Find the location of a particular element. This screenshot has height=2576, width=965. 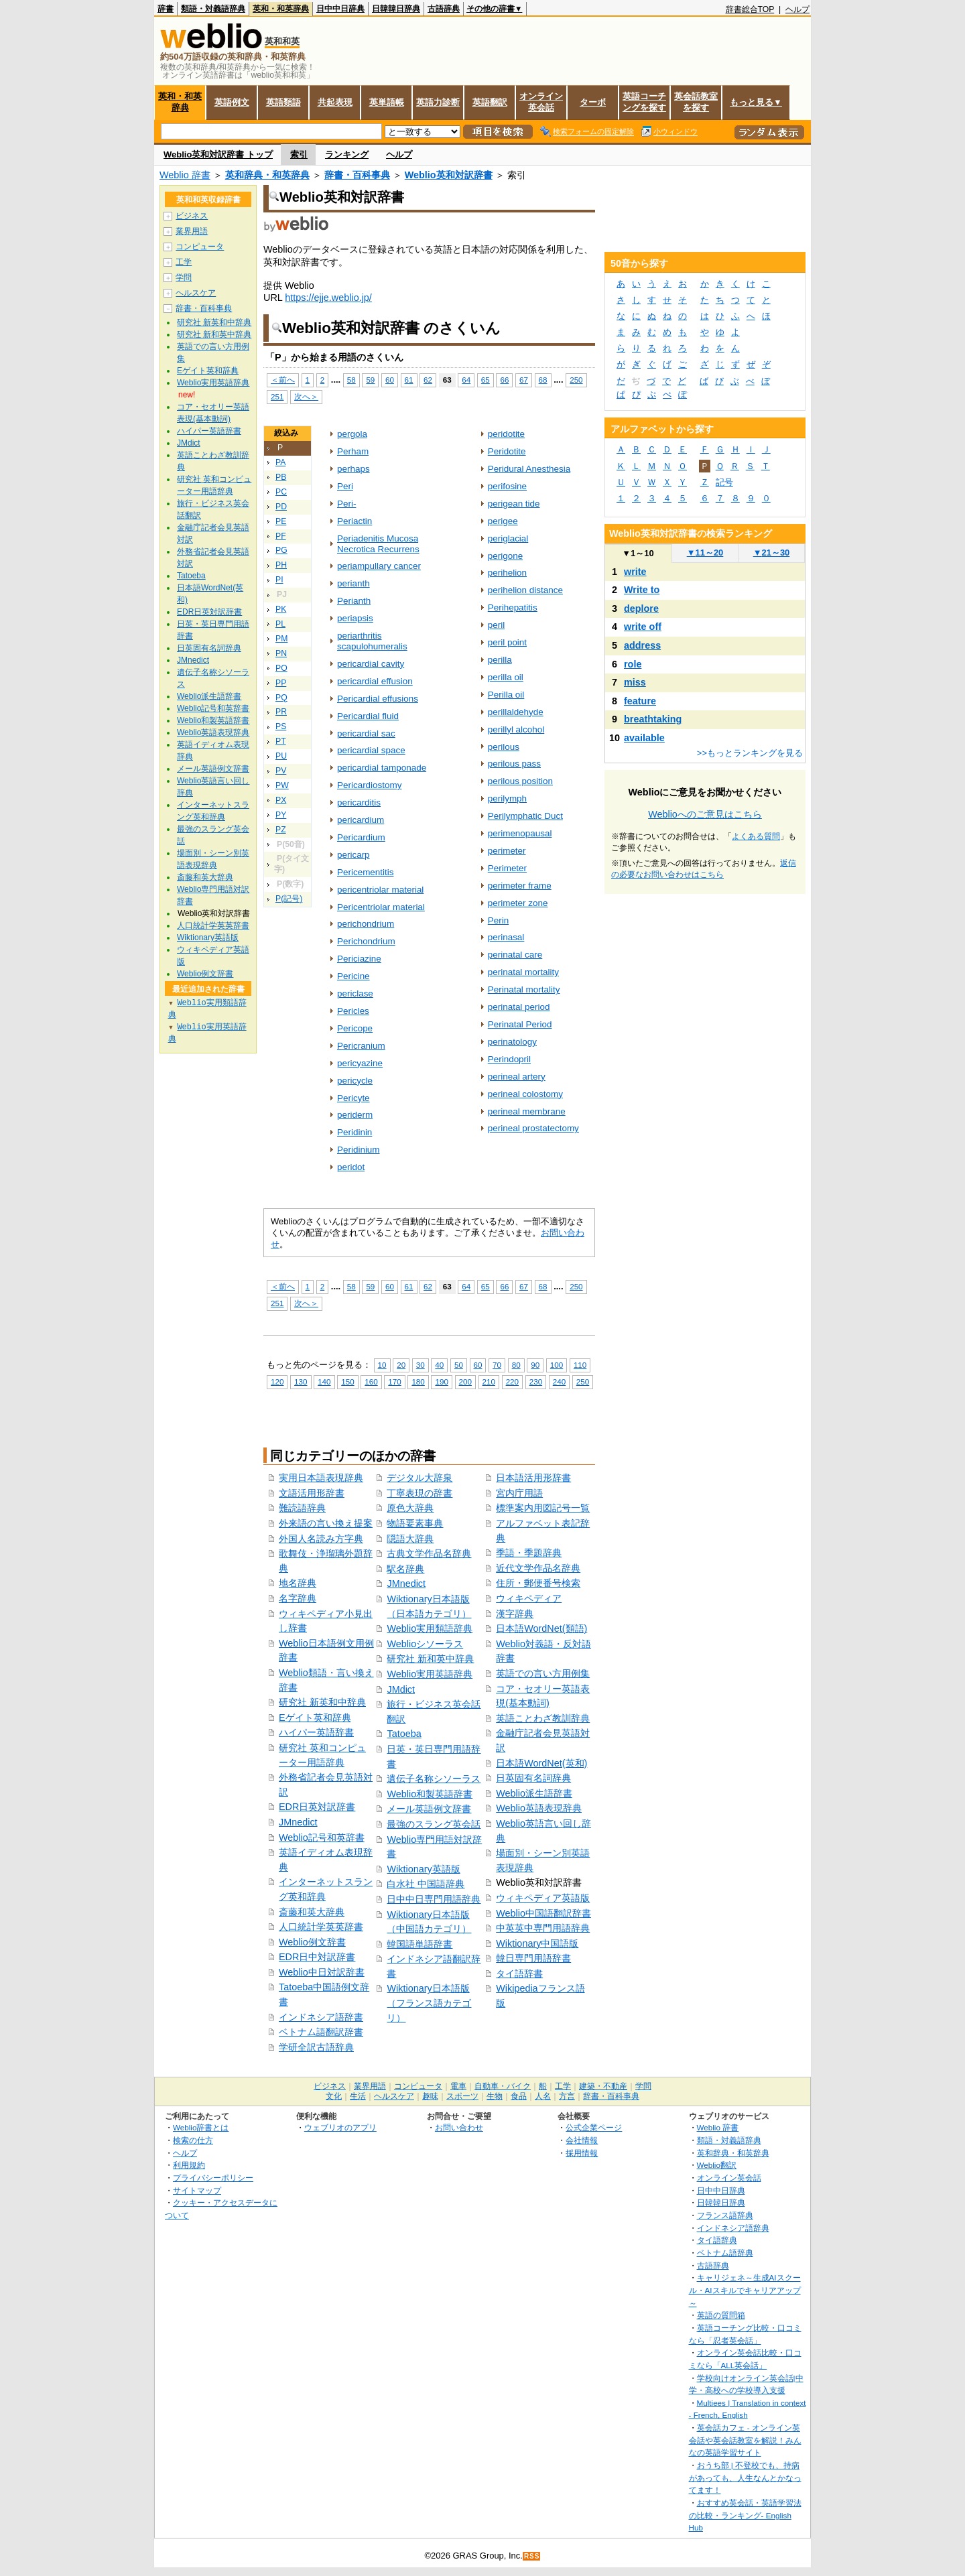

https://ejje.weblio.jp/ is located at coordinates (328, 297).